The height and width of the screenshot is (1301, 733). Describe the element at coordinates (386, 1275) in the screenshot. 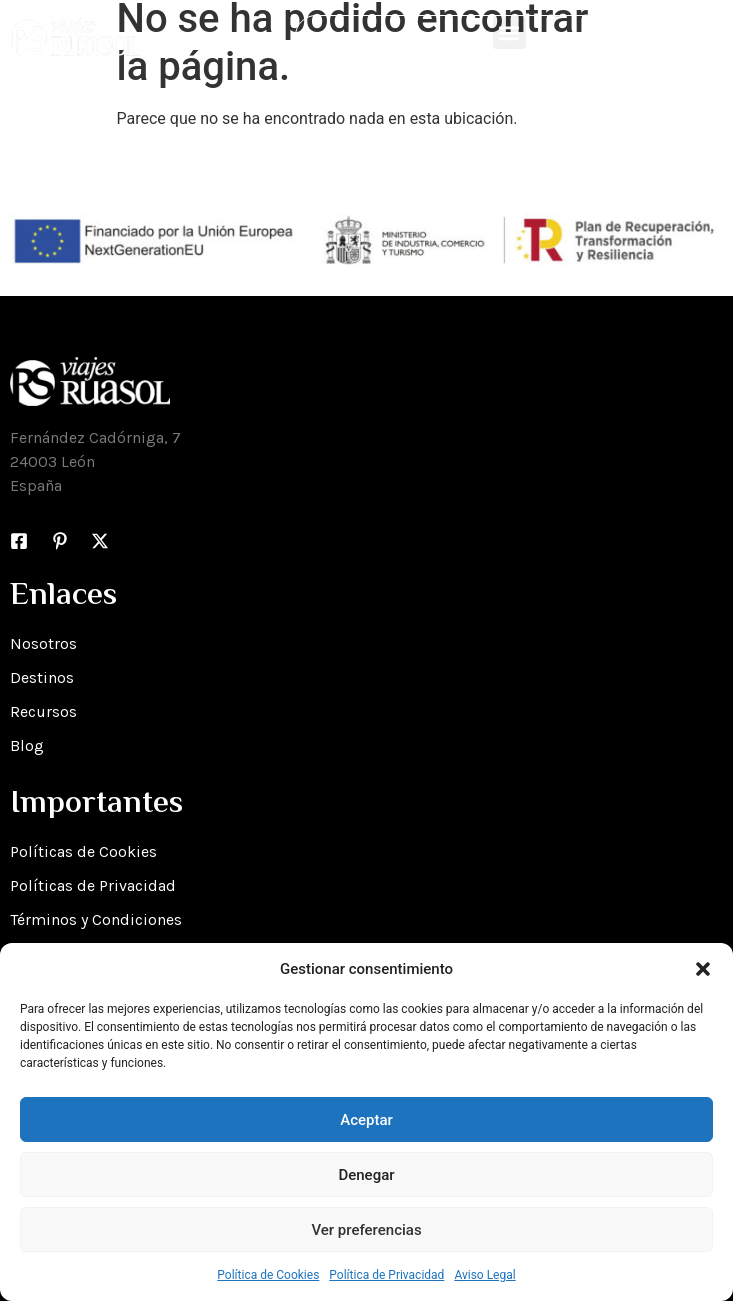

I see `Política de Privacidad` at that location.